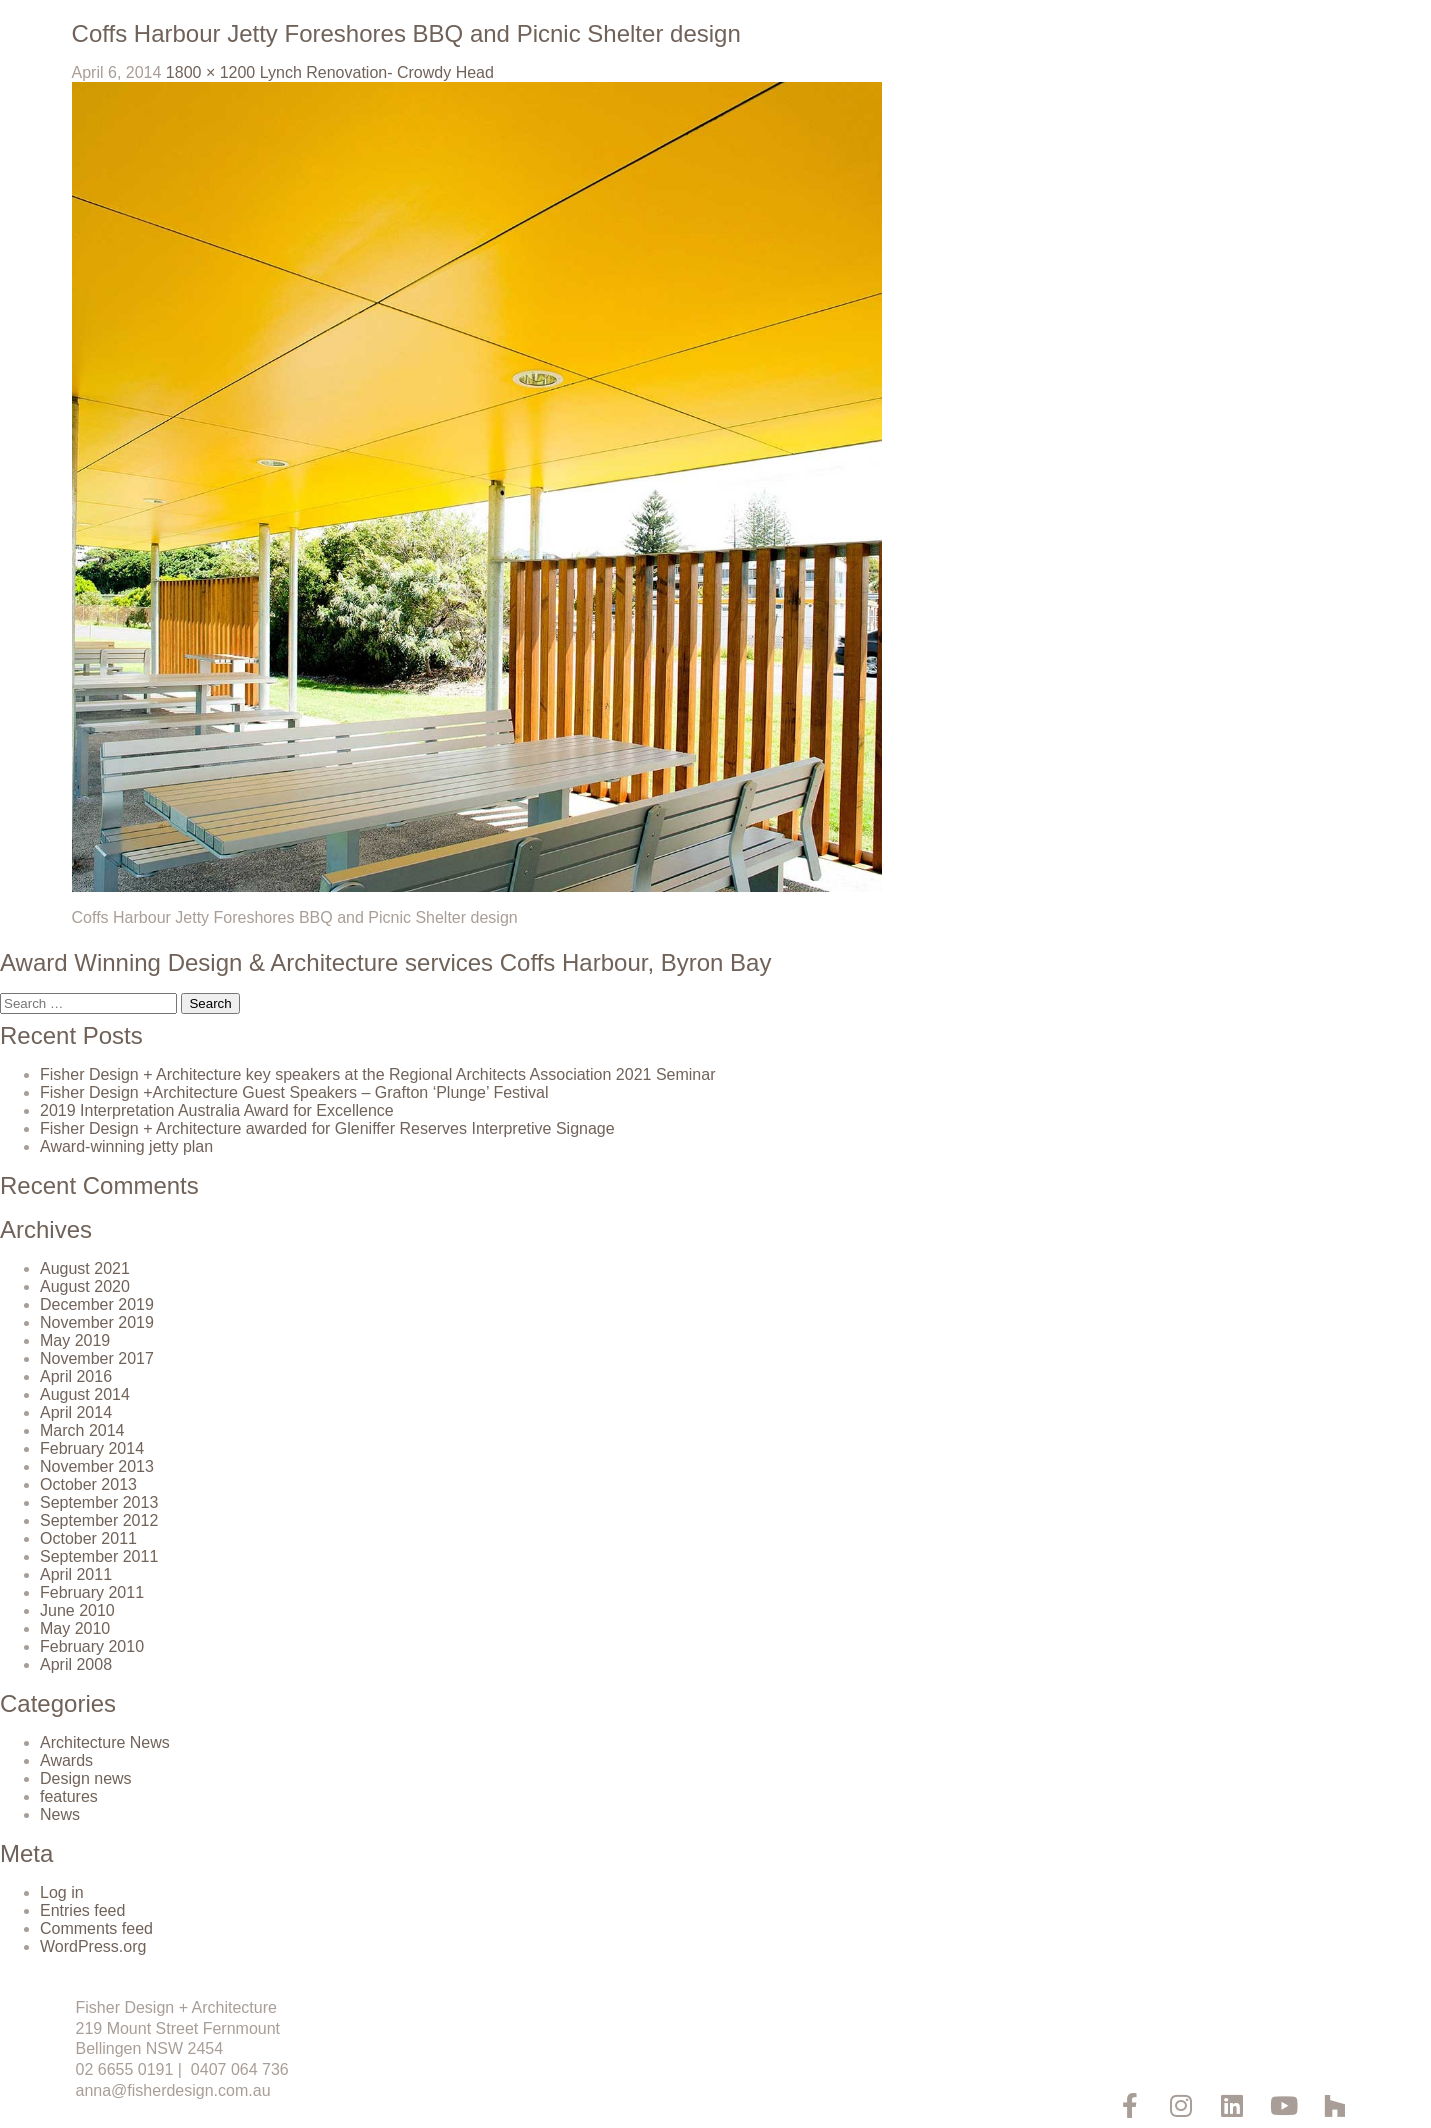 The height and width of the screenshot is (2128, 1431). What do you see at coordinates (92, 1646) in the screenshot?
I see `February 2010` at bounding box center [92, 1646].